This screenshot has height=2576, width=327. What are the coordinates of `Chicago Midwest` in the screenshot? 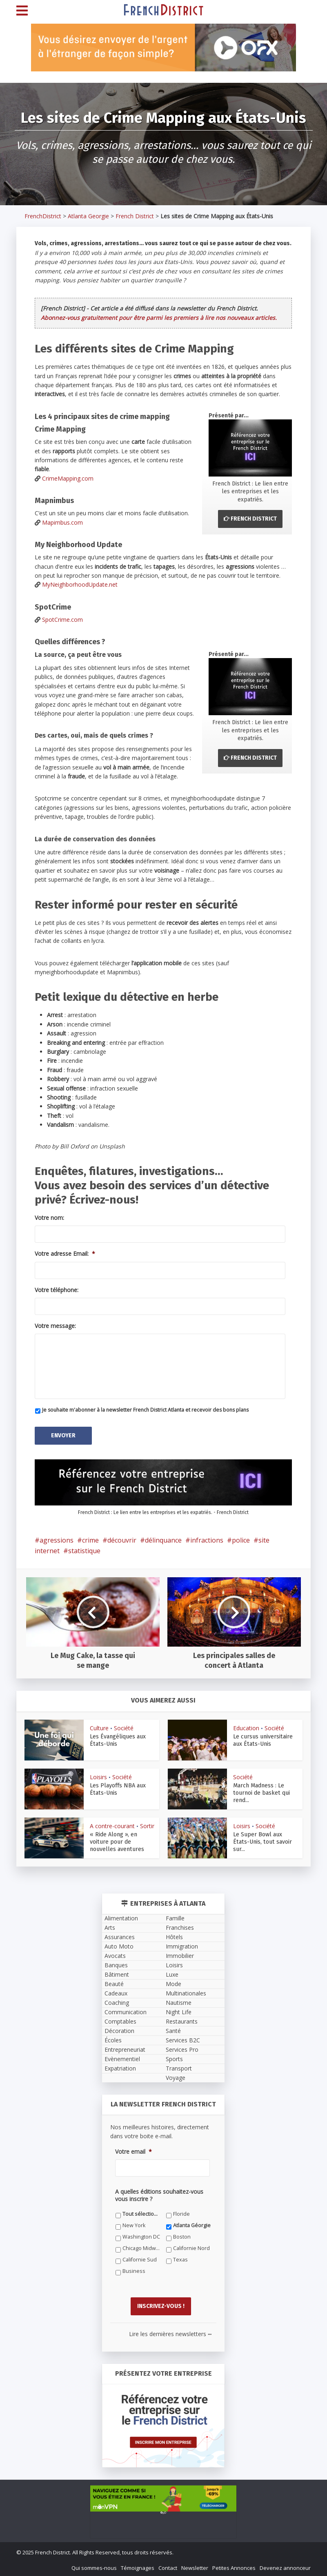 It's located at (141, 2247).